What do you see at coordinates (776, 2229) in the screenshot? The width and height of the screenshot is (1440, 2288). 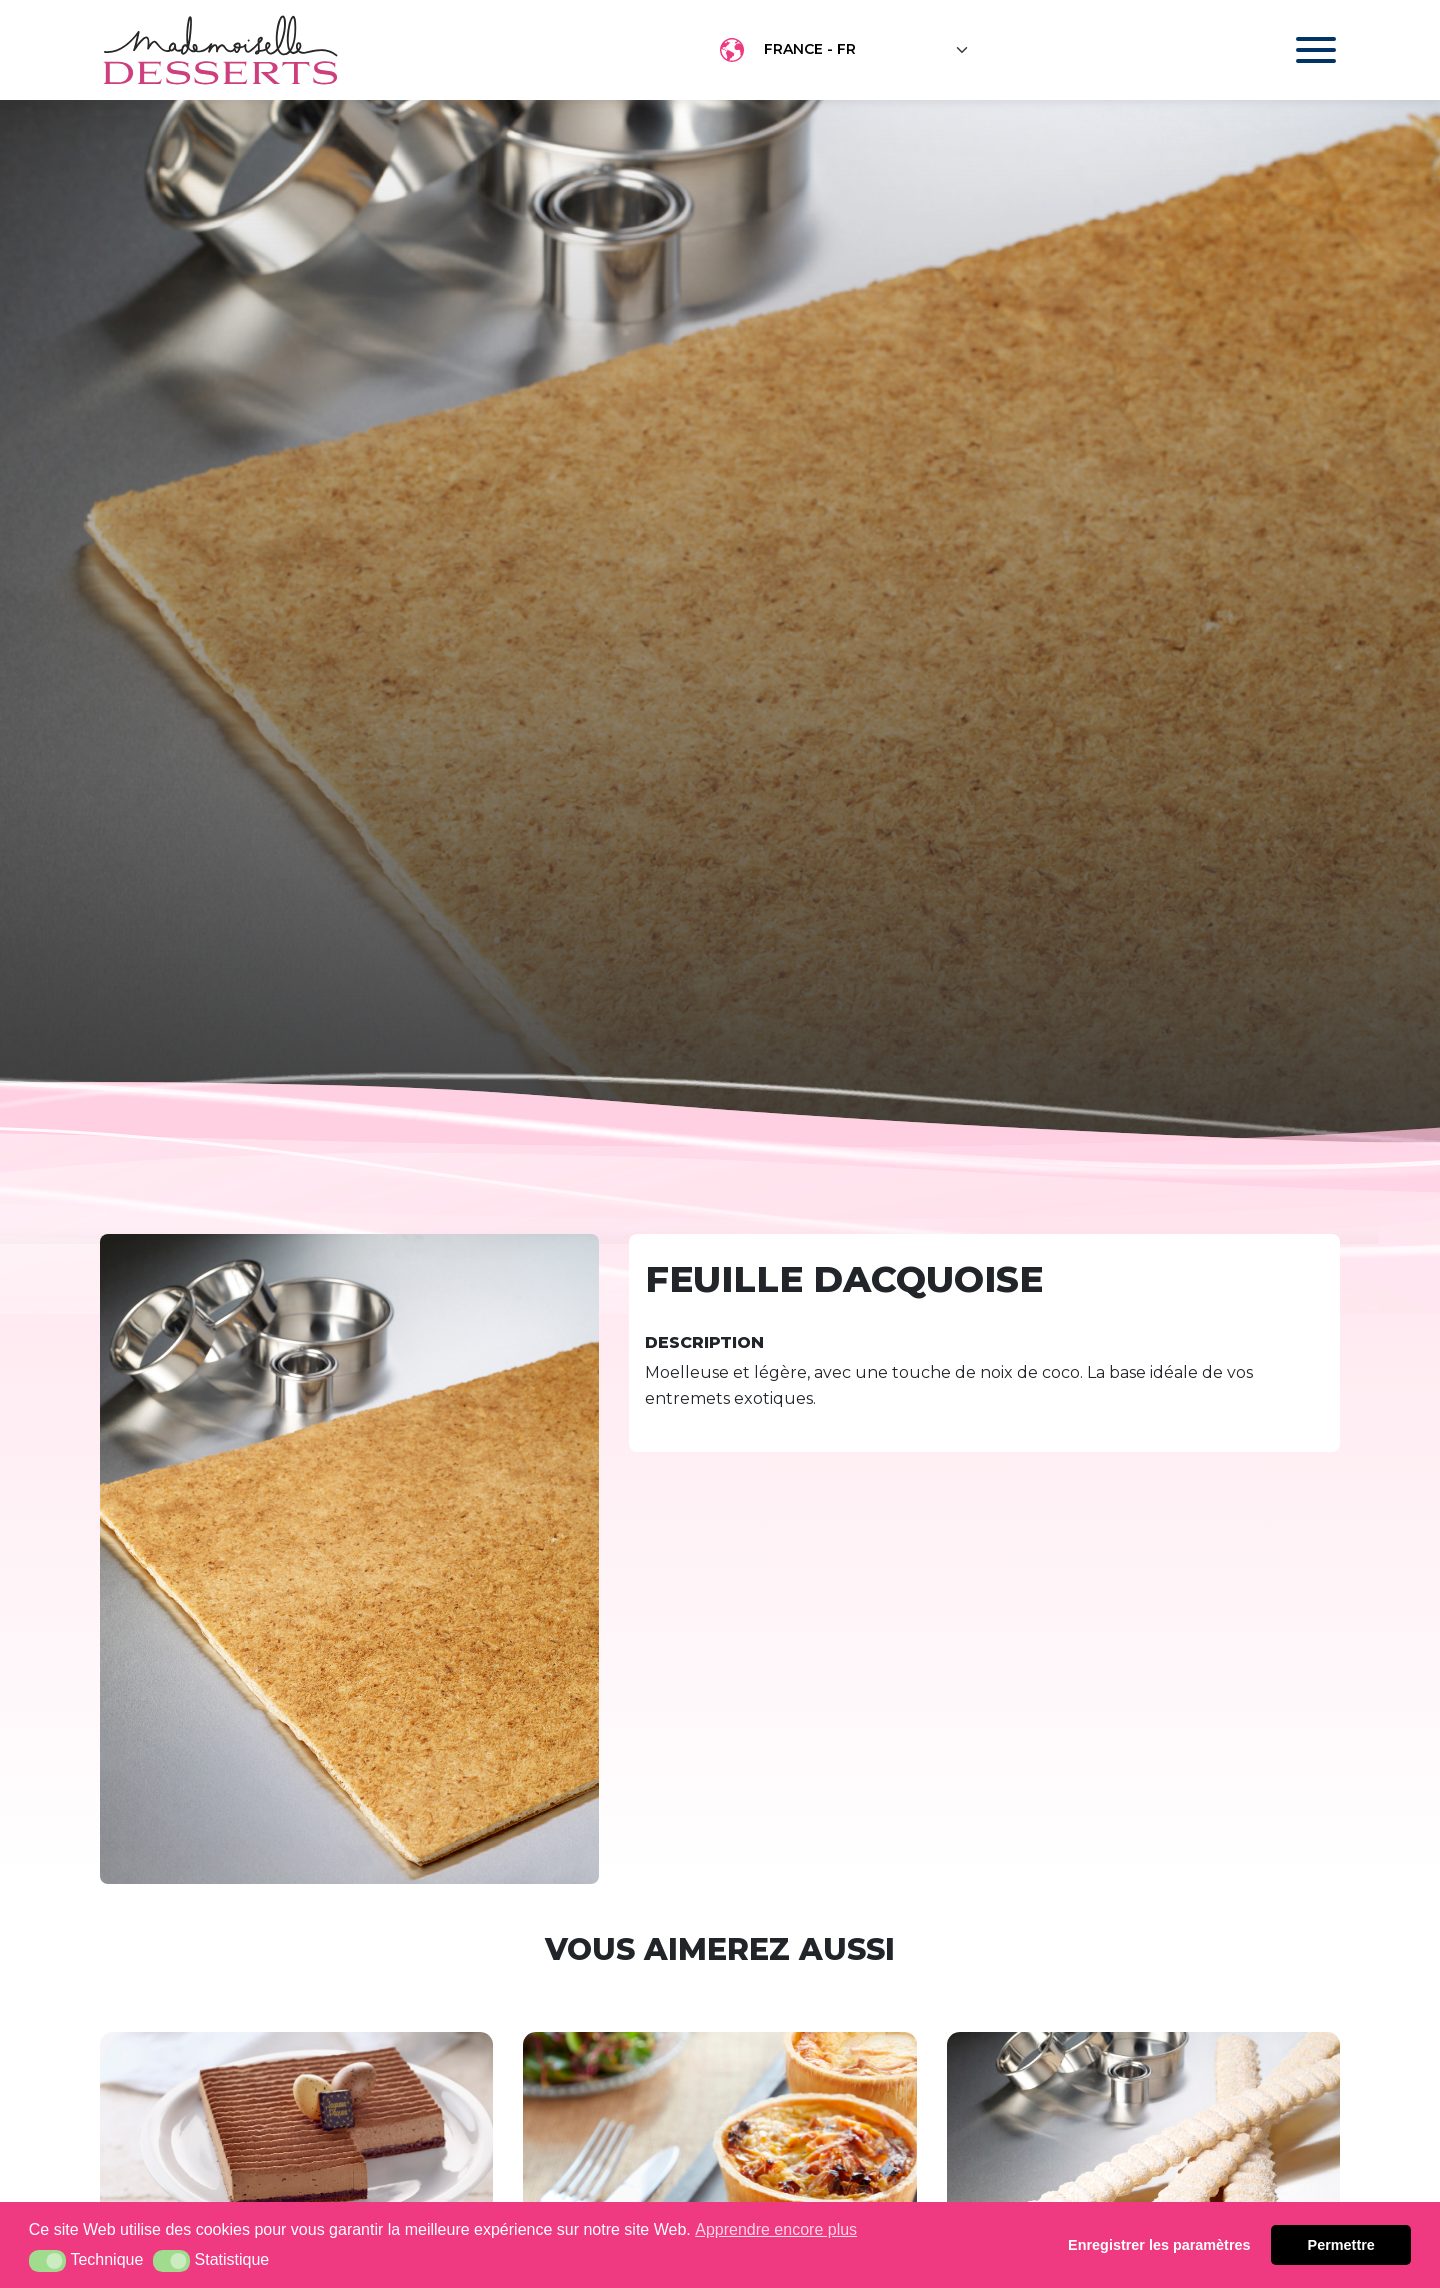 I see `Apprendre encore plus [button]` at bounding box center [776, 2229].